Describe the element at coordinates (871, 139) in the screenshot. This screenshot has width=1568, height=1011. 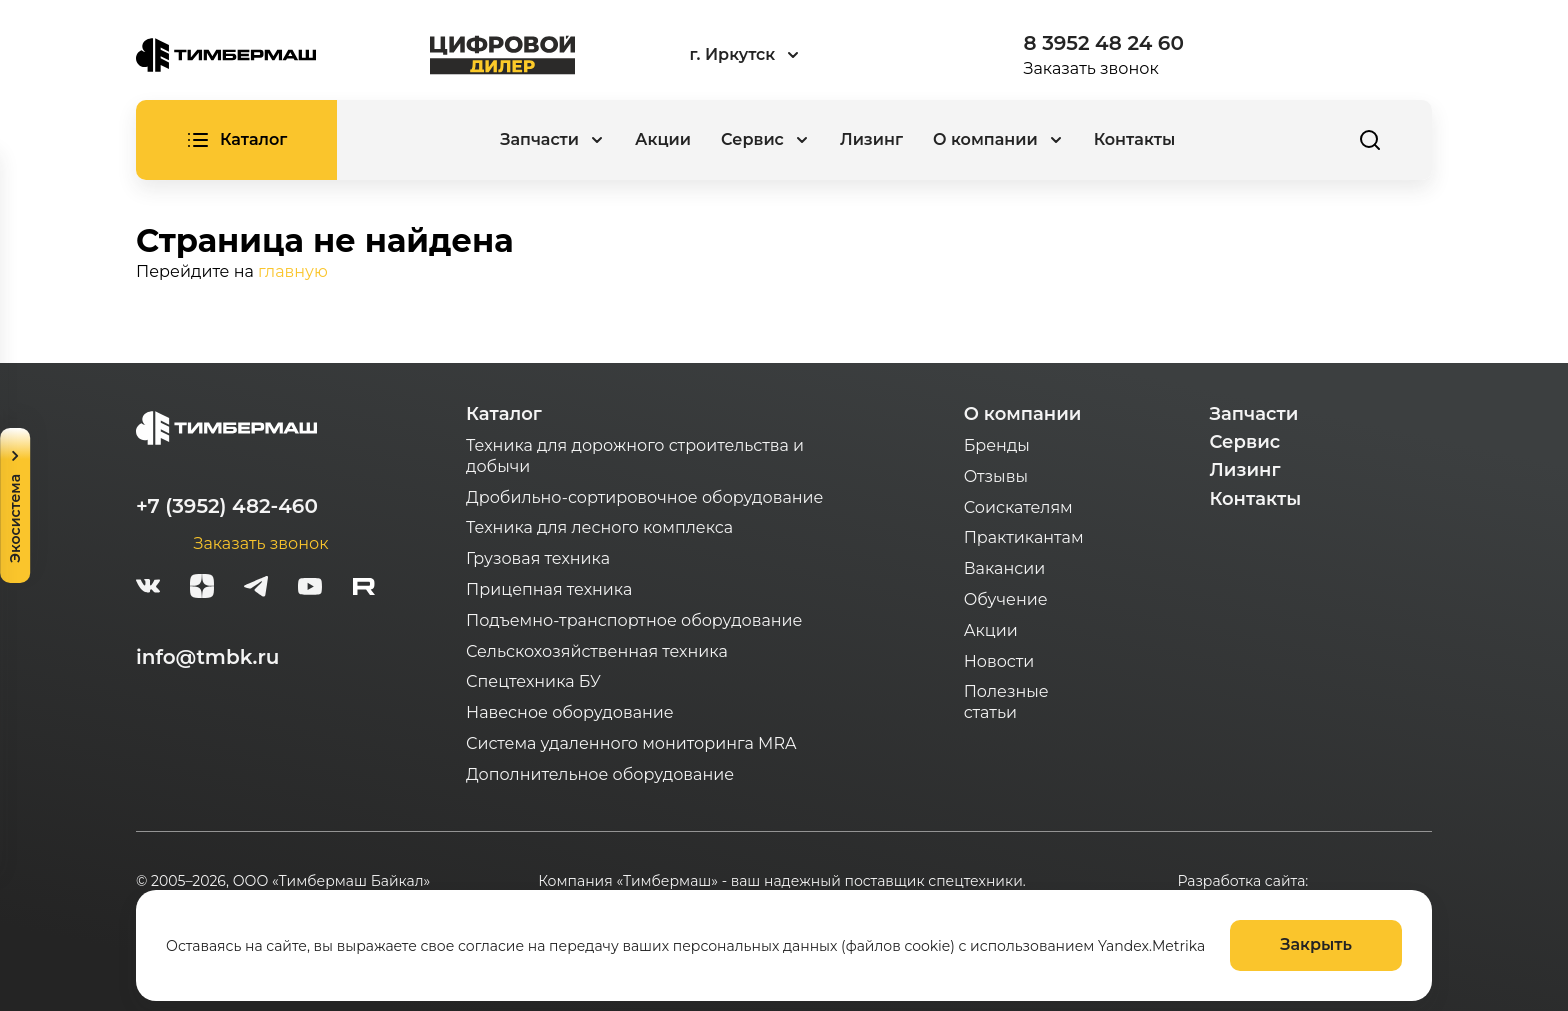
I see `Лизинг` at that location.